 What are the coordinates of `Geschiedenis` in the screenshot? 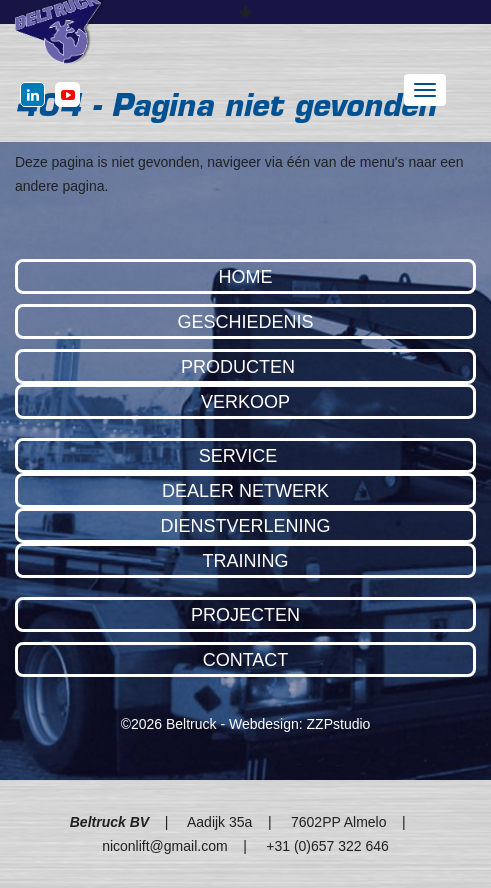 It's located at (245, 322).